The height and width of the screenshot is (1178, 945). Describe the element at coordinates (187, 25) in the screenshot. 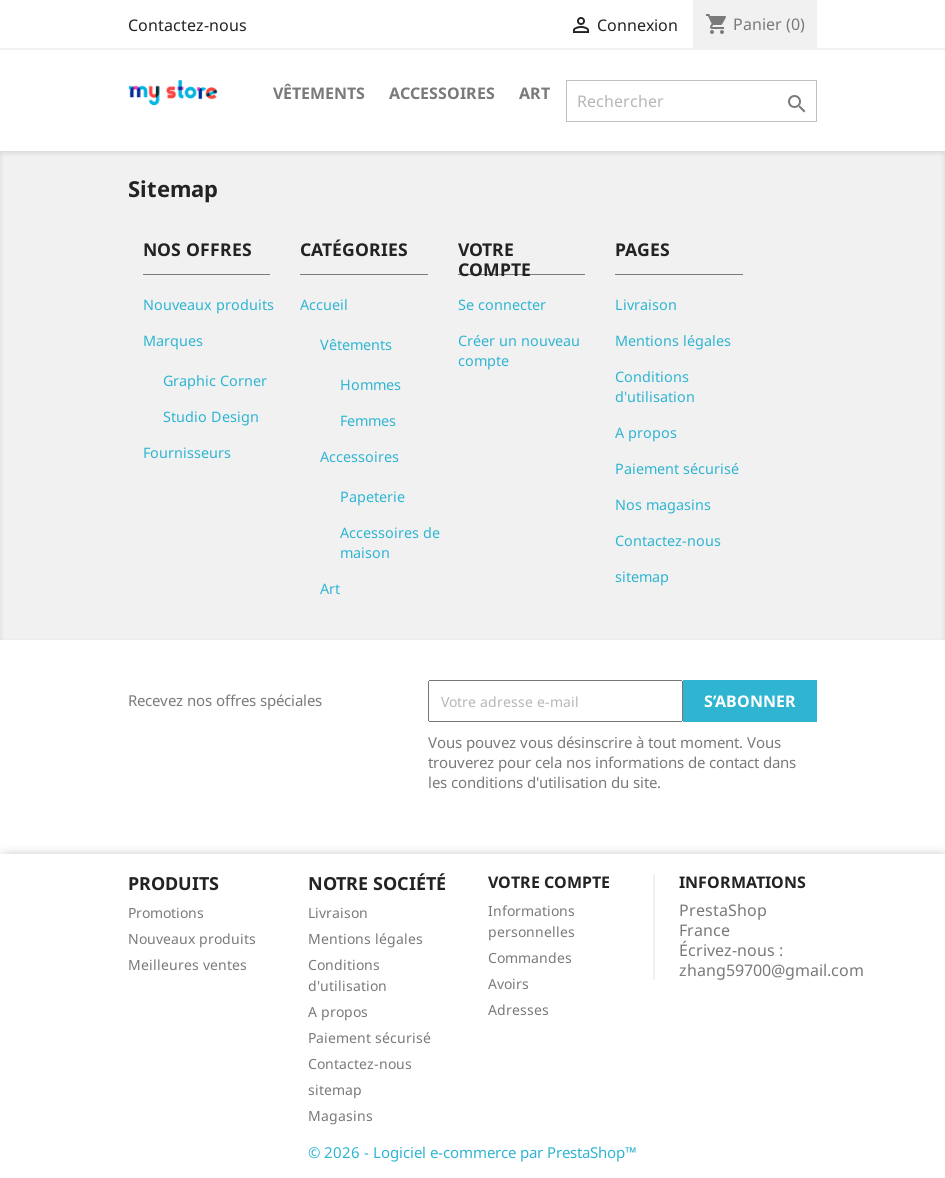

I see `Contactez-nous` at that location.